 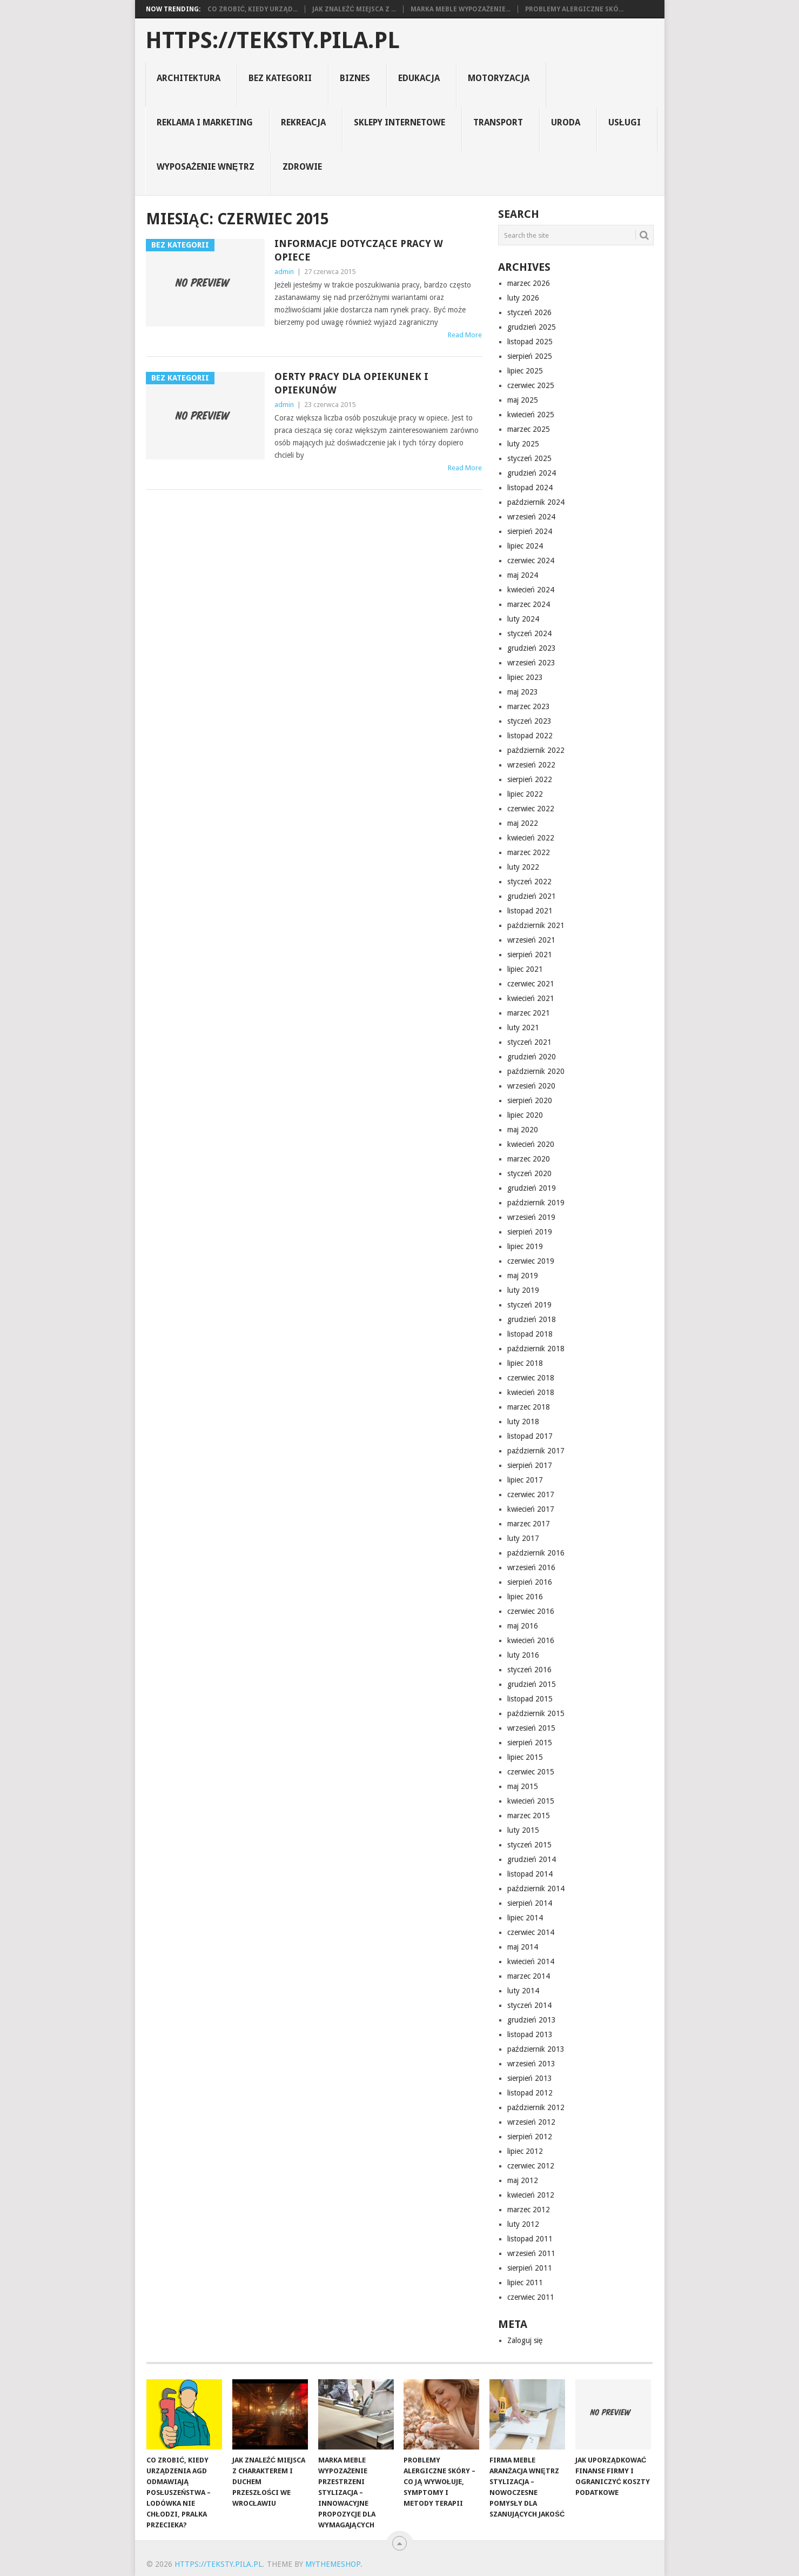 I want to click on lipiec 2017, so click(x=525, y=1480).